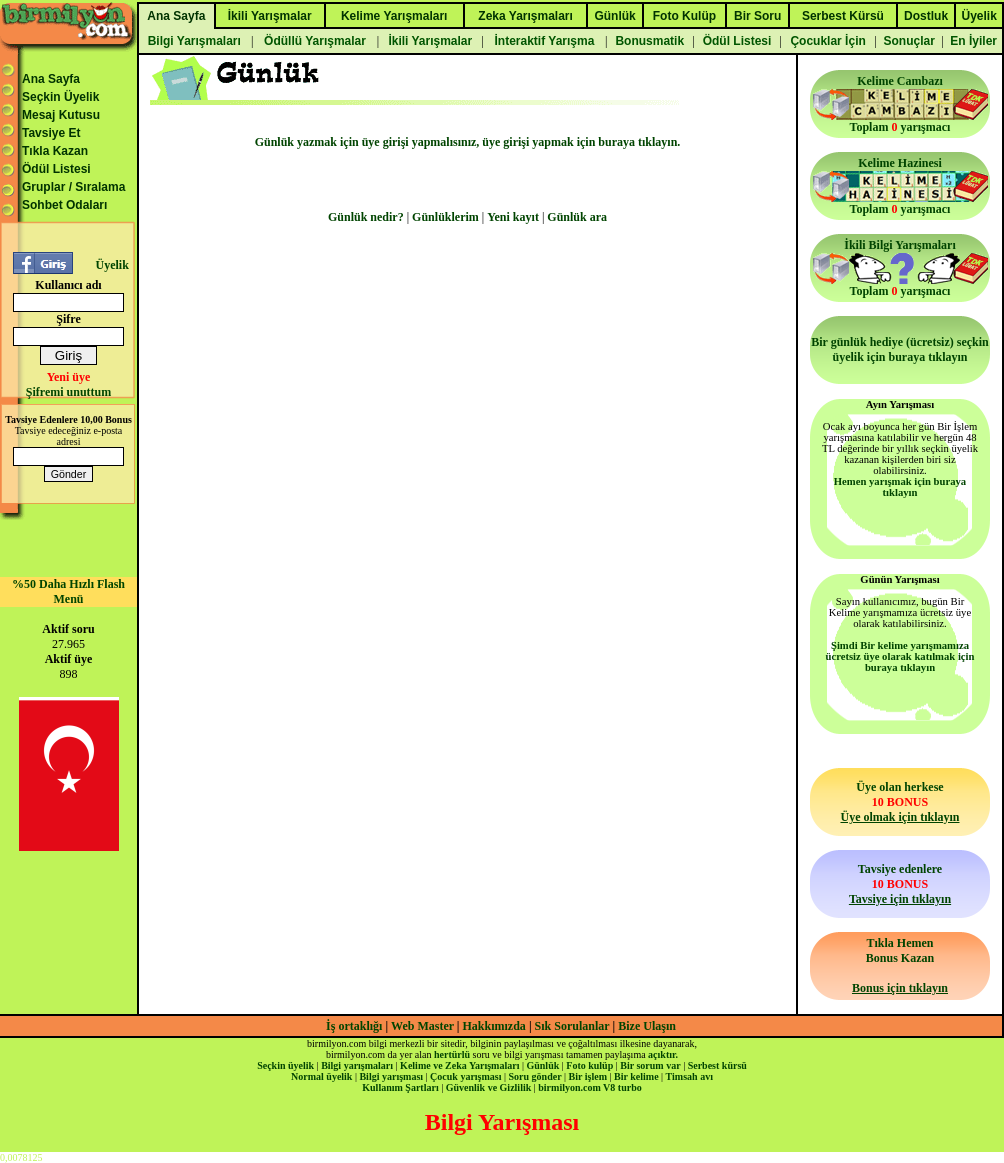  I want to click on Günlük nedir?, so click(366, 217).